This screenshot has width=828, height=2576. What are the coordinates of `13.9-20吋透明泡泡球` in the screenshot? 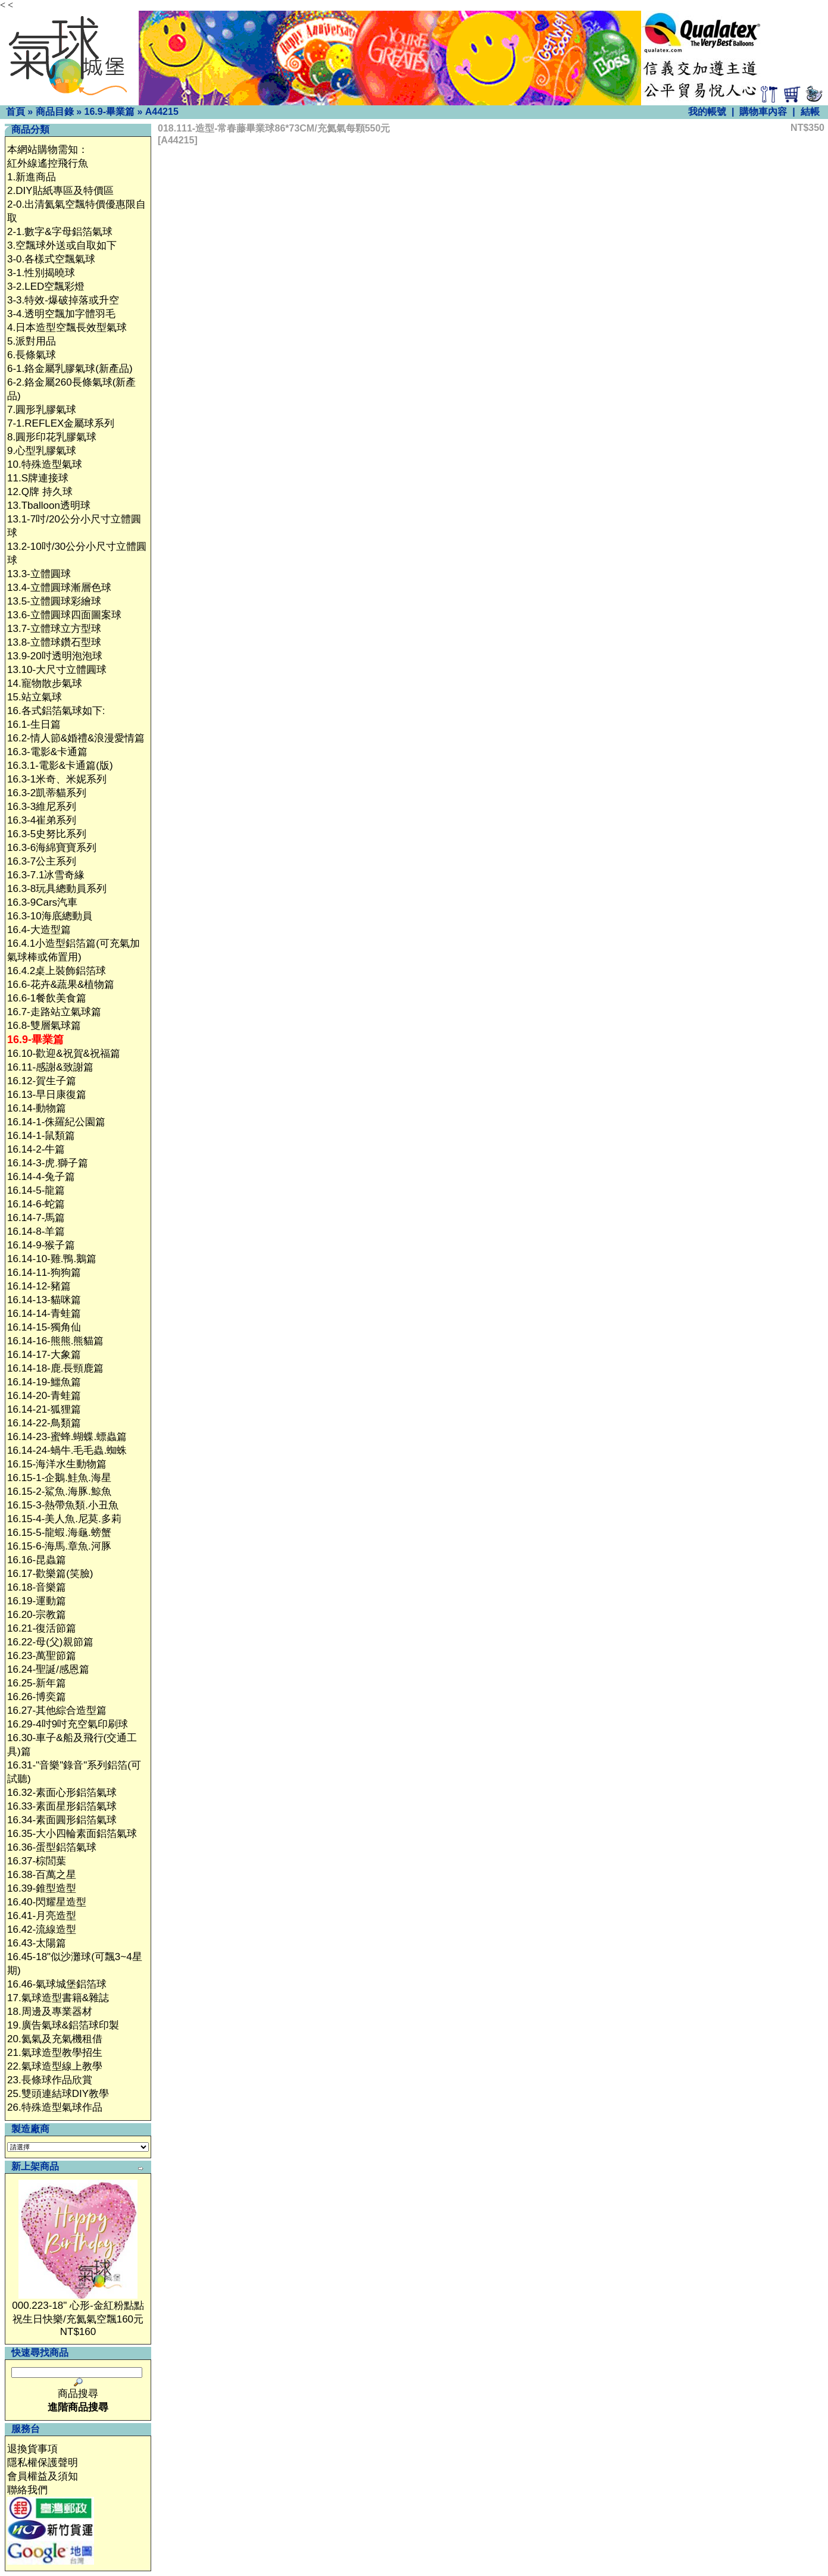 It's located at (54, 656).